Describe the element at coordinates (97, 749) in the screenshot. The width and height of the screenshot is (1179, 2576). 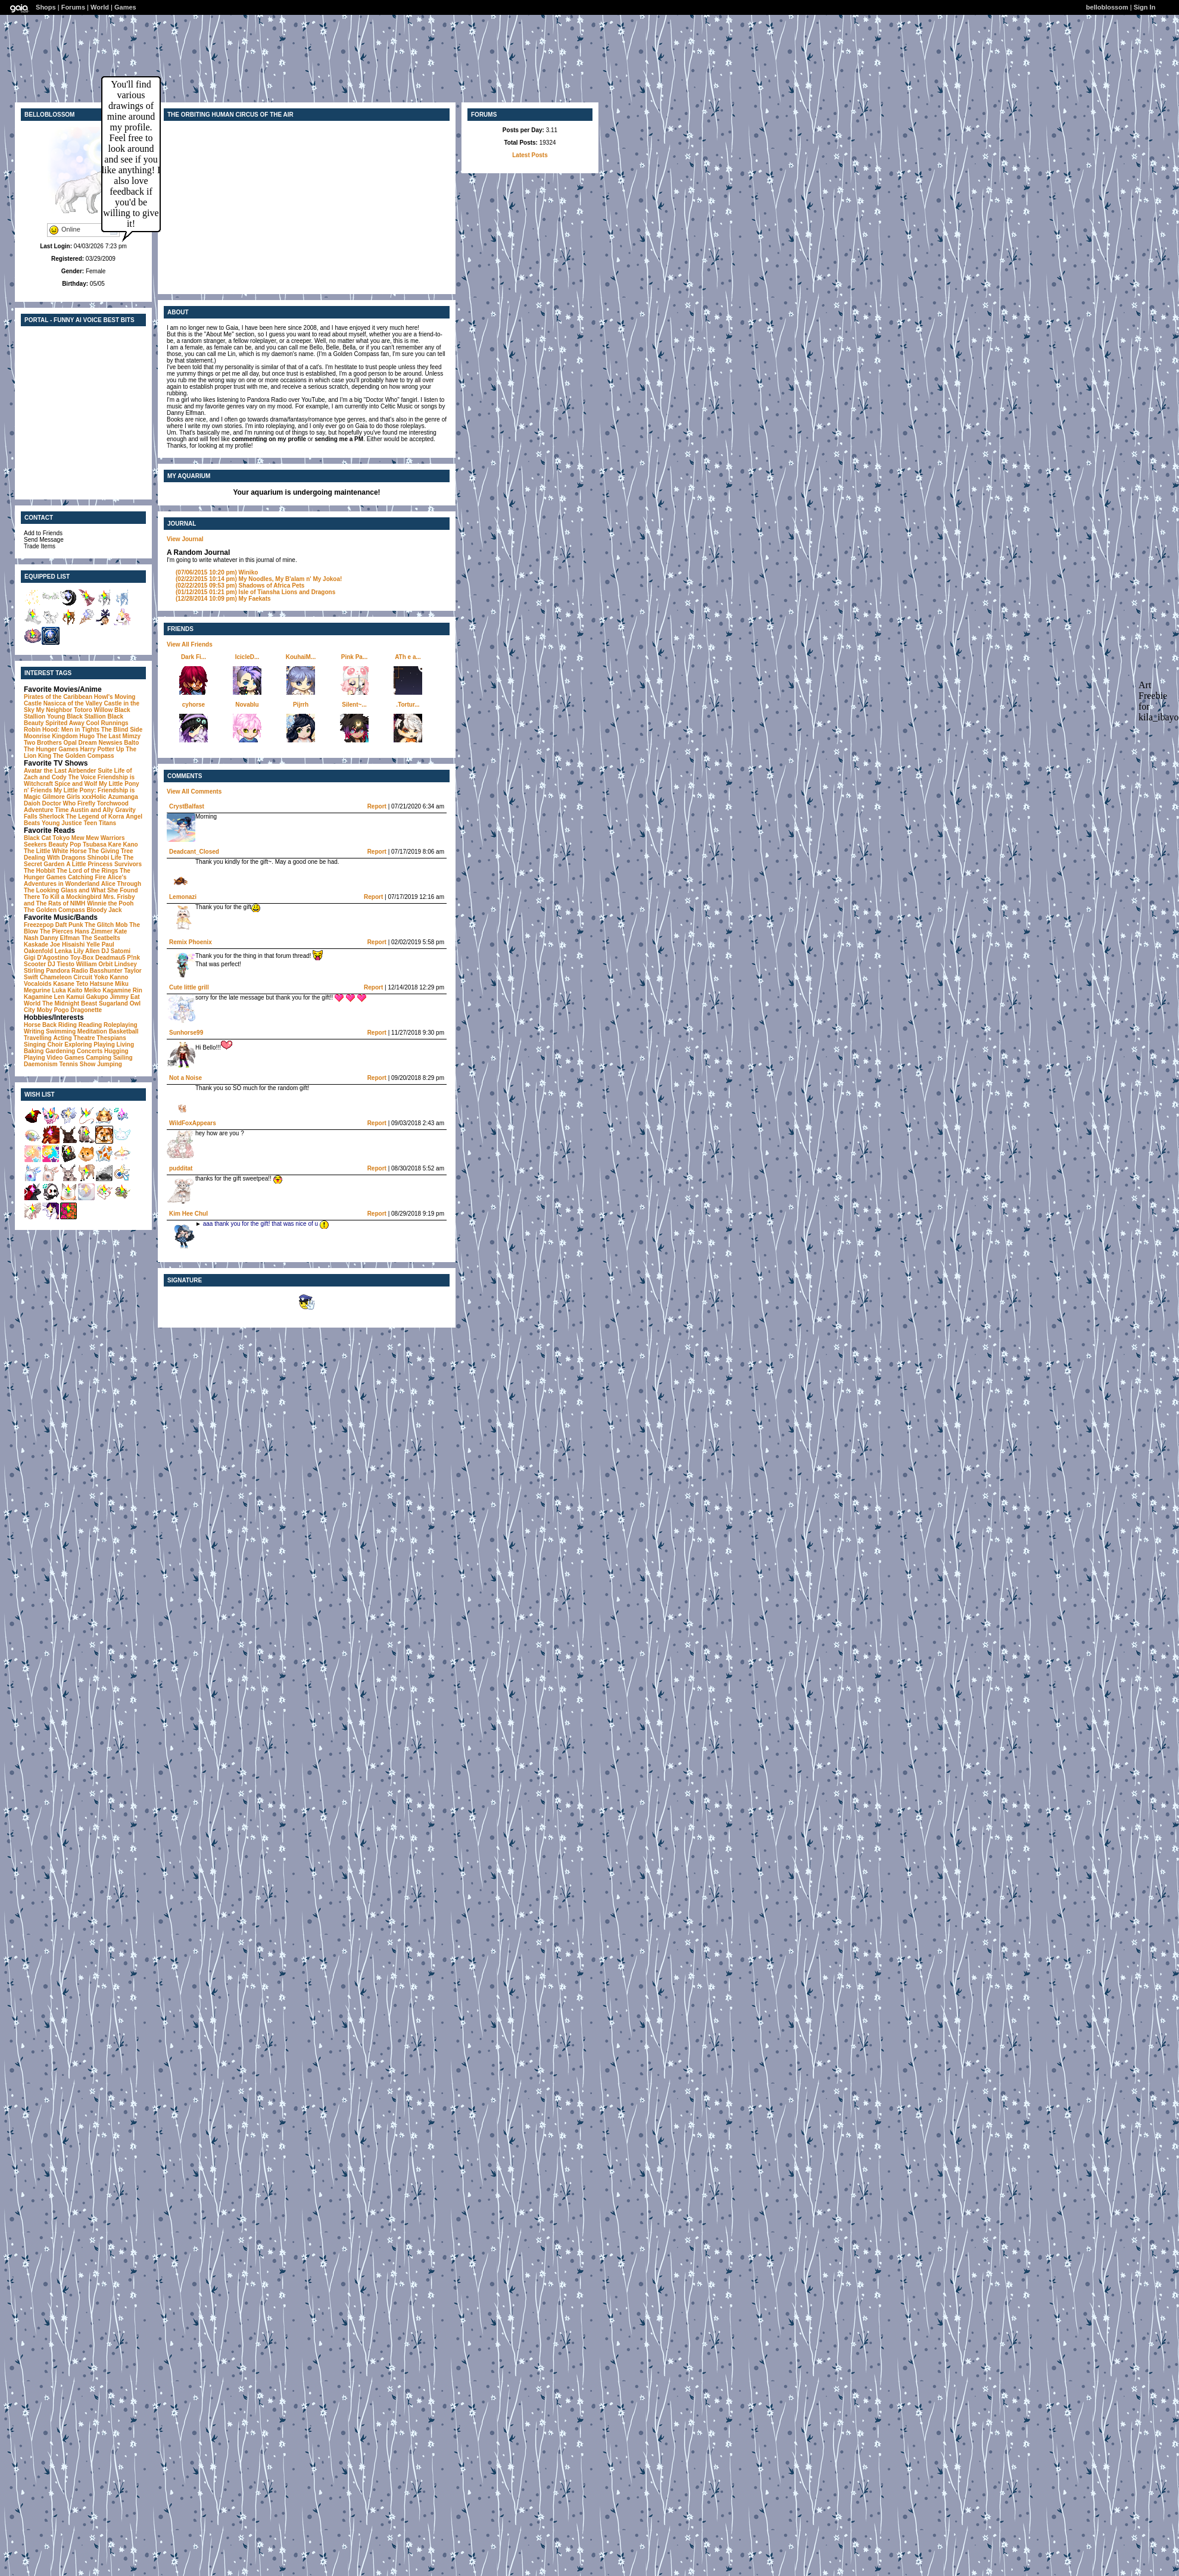
I see `Harry Potter` at that location.